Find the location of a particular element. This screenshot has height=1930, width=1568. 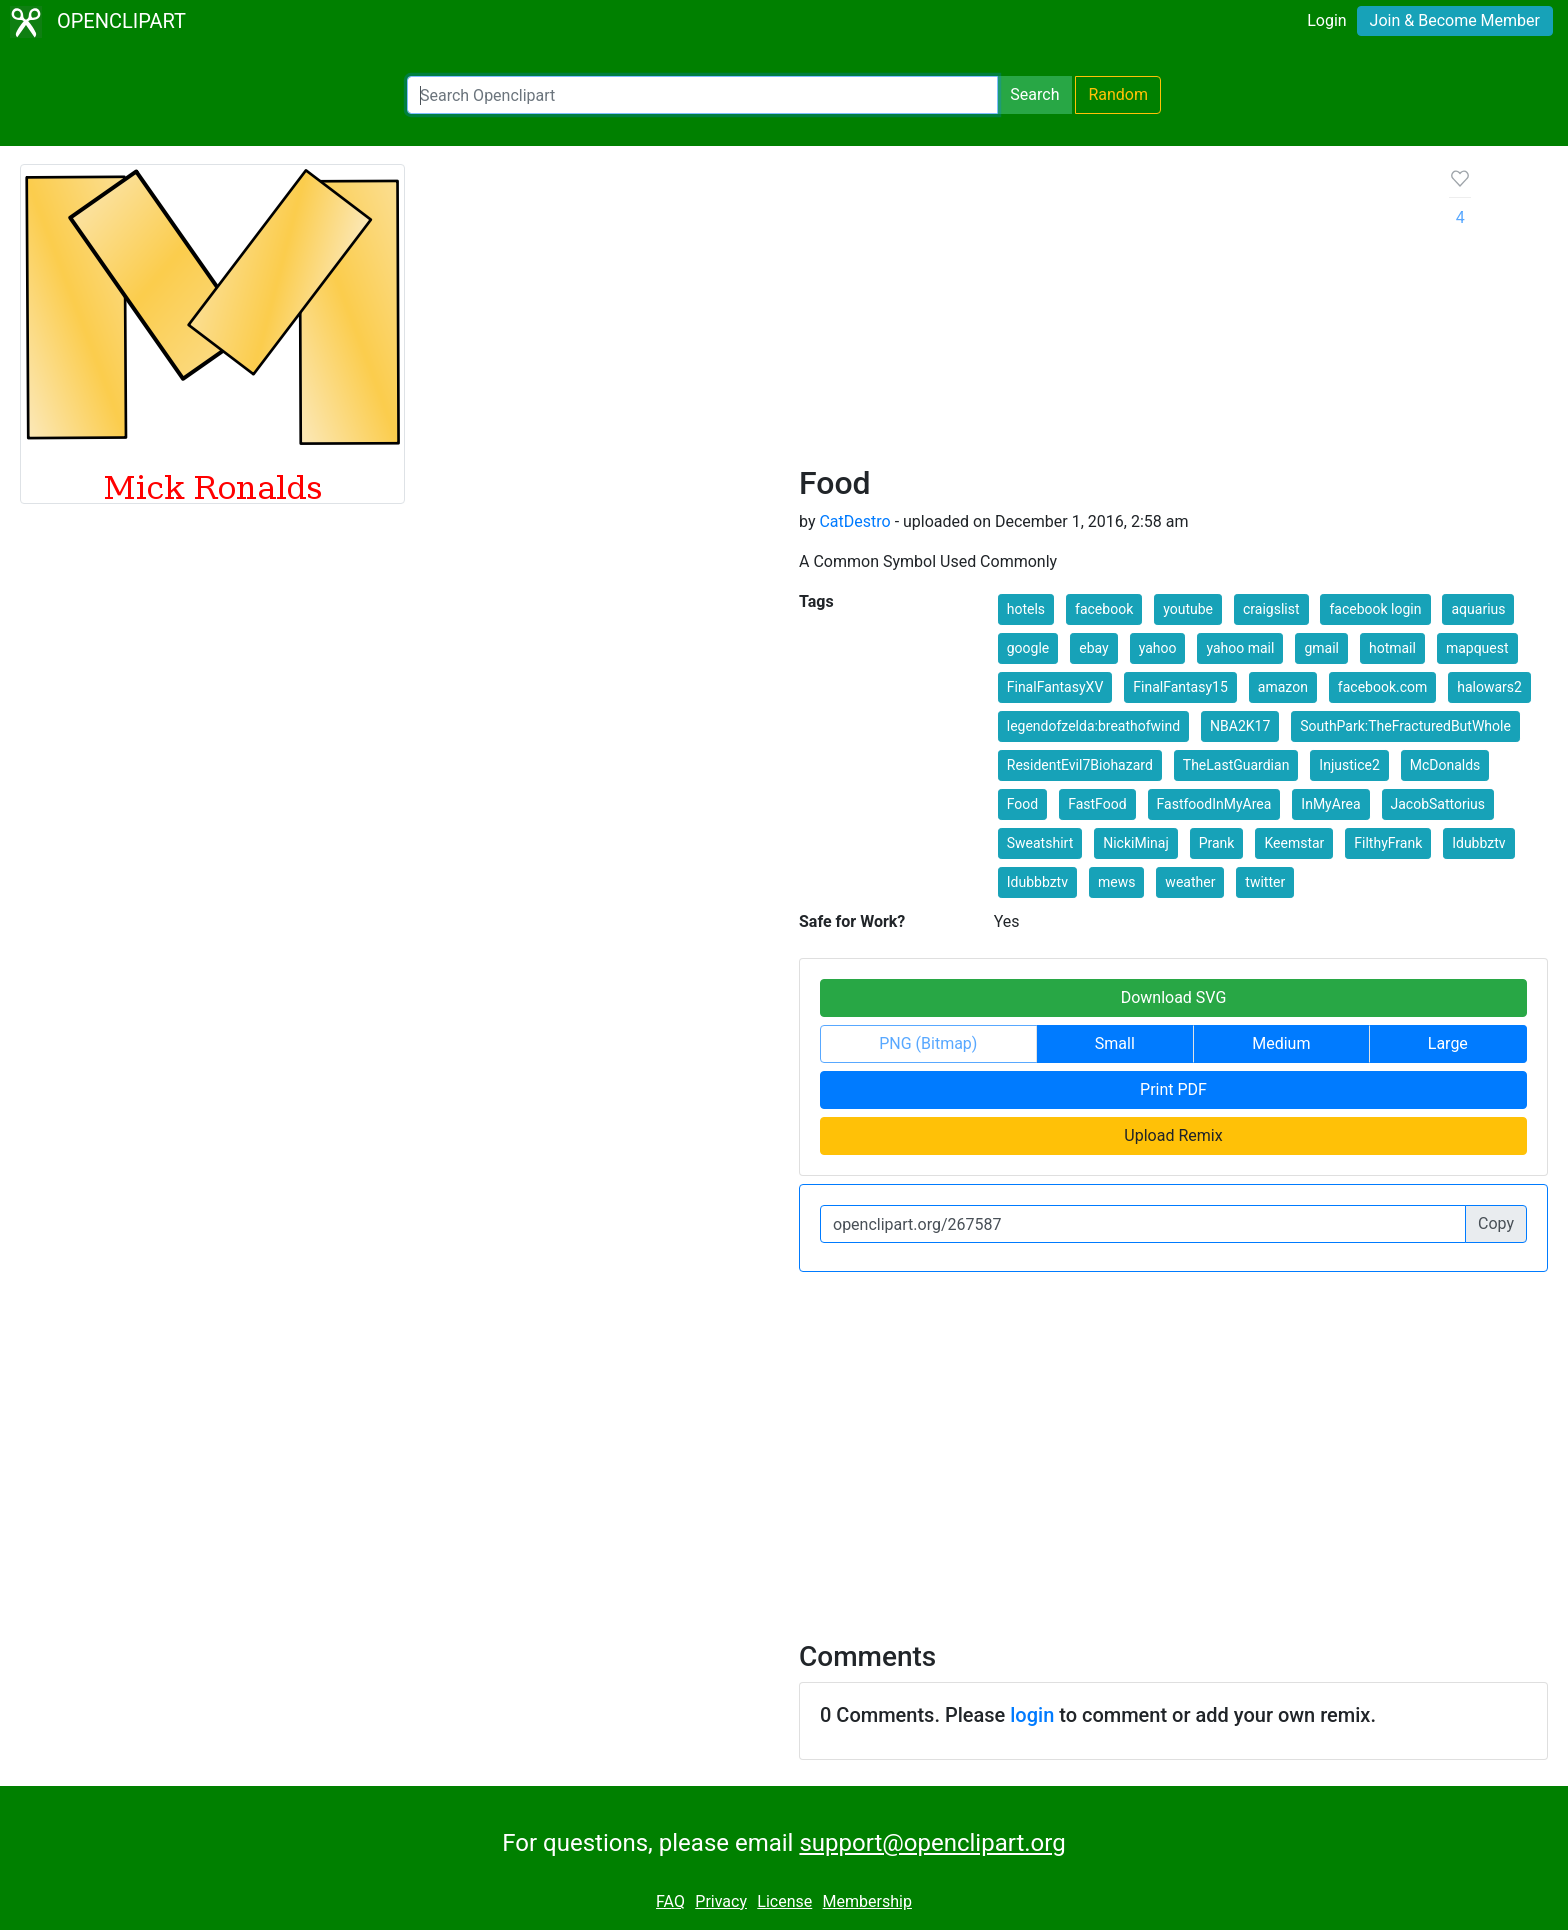

weather [button] is located at coordinates (1190, 882).